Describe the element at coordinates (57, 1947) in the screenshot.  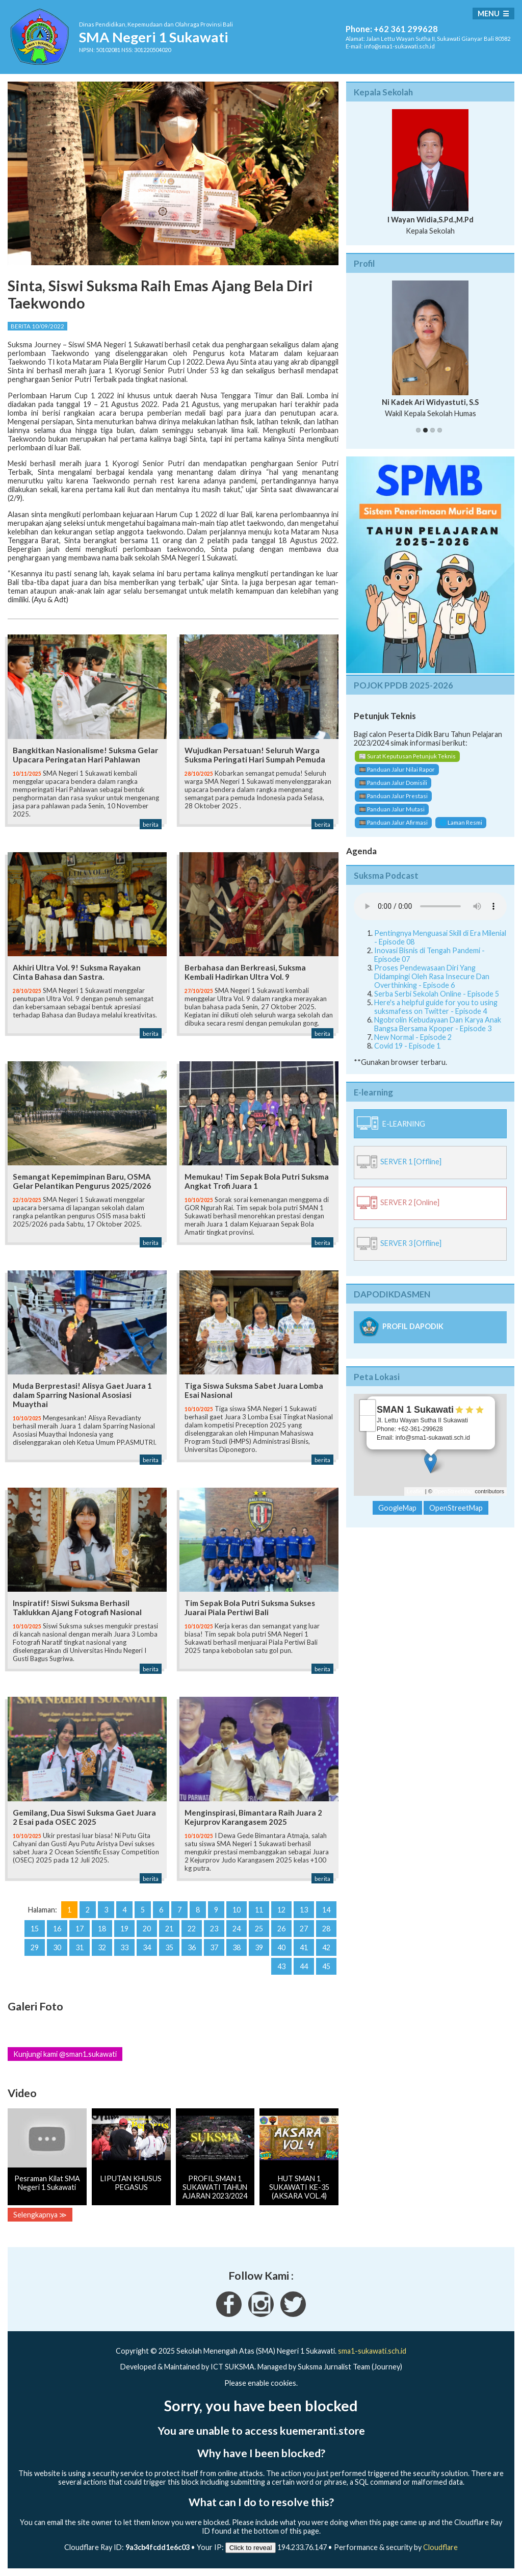
I see `30` at that location.